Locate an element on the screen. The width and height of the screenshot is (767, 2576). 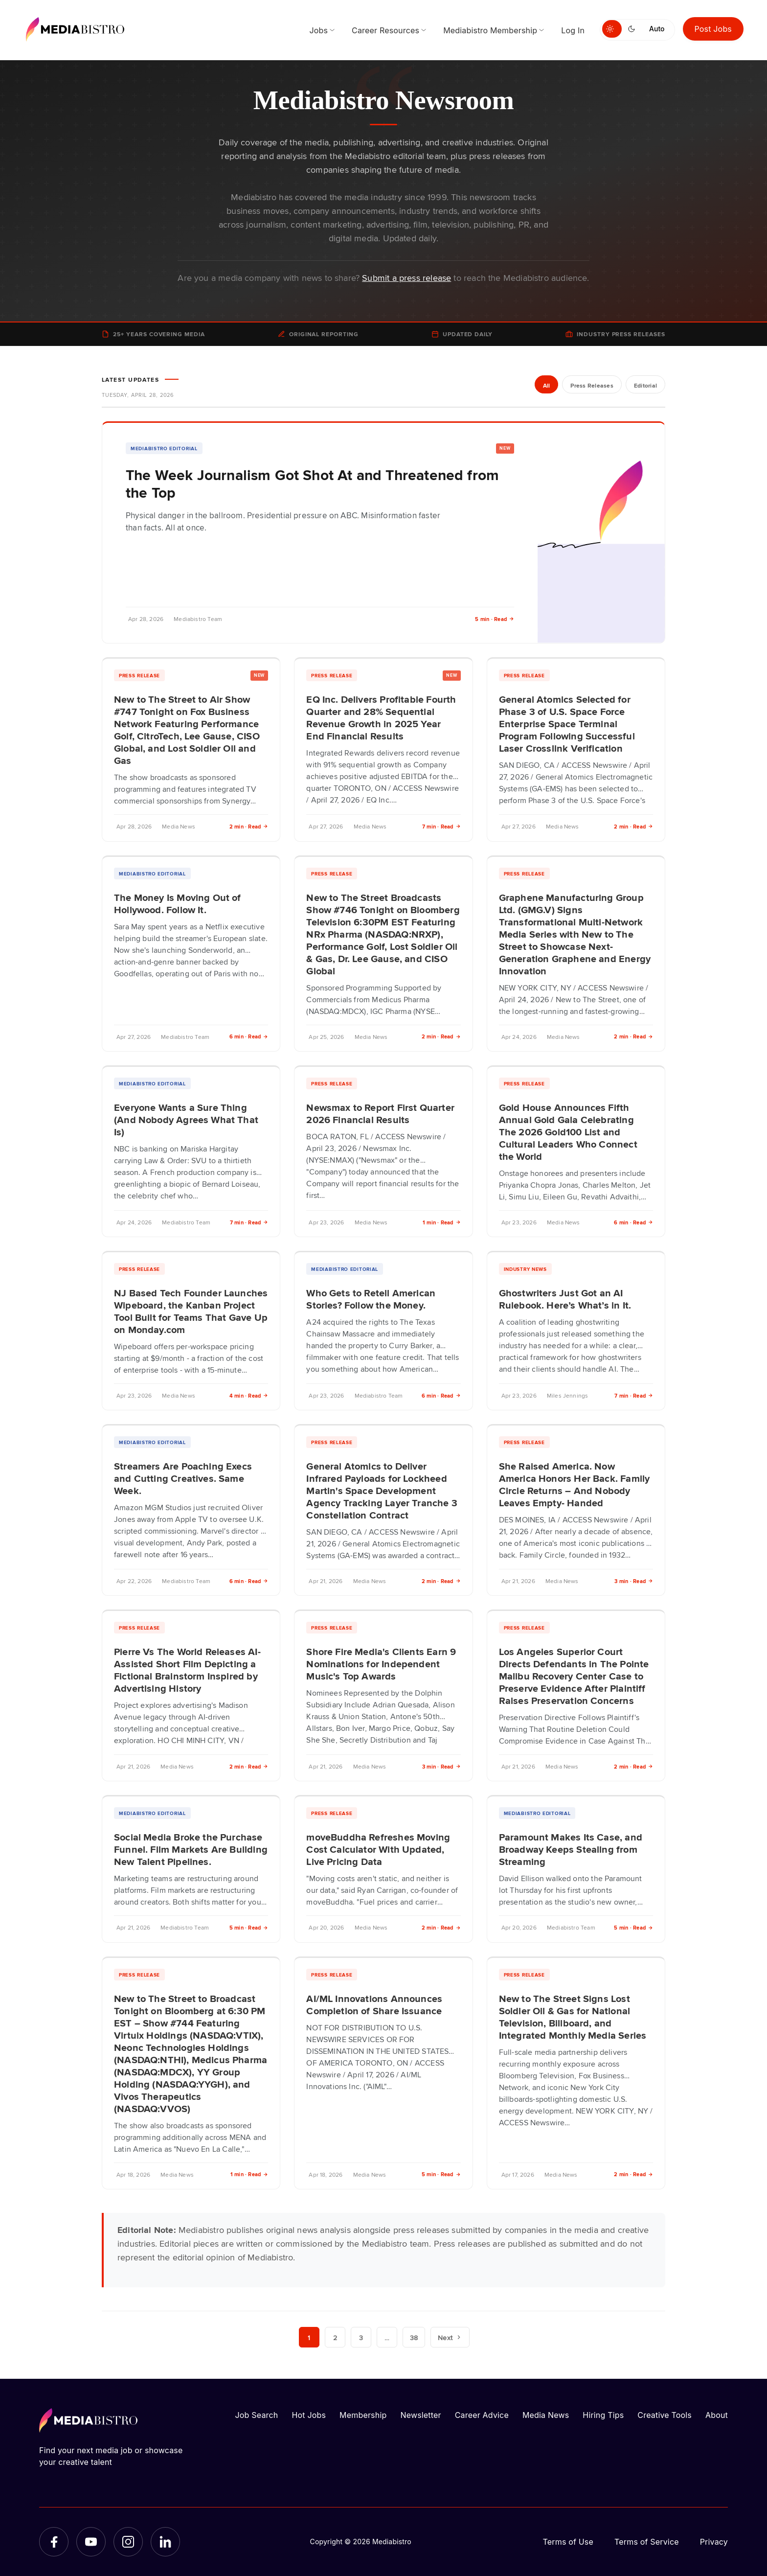
1 min · Read is located at coordinates (442, 1222).